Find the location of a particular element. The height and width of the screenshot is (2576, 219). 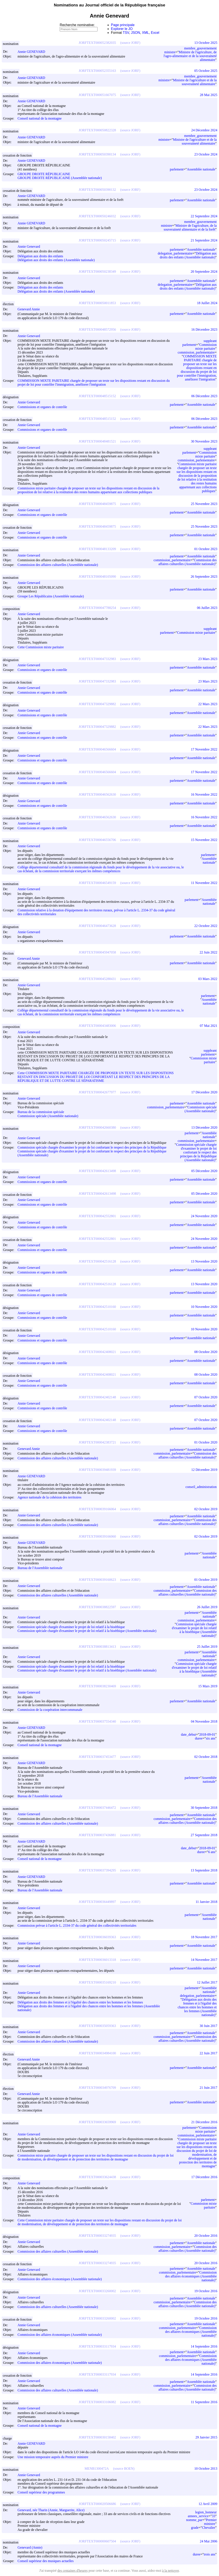

Ministre de l'agriculture, de la souveraineté alimentaire et de la forêt is located at coordinates (190, 227).